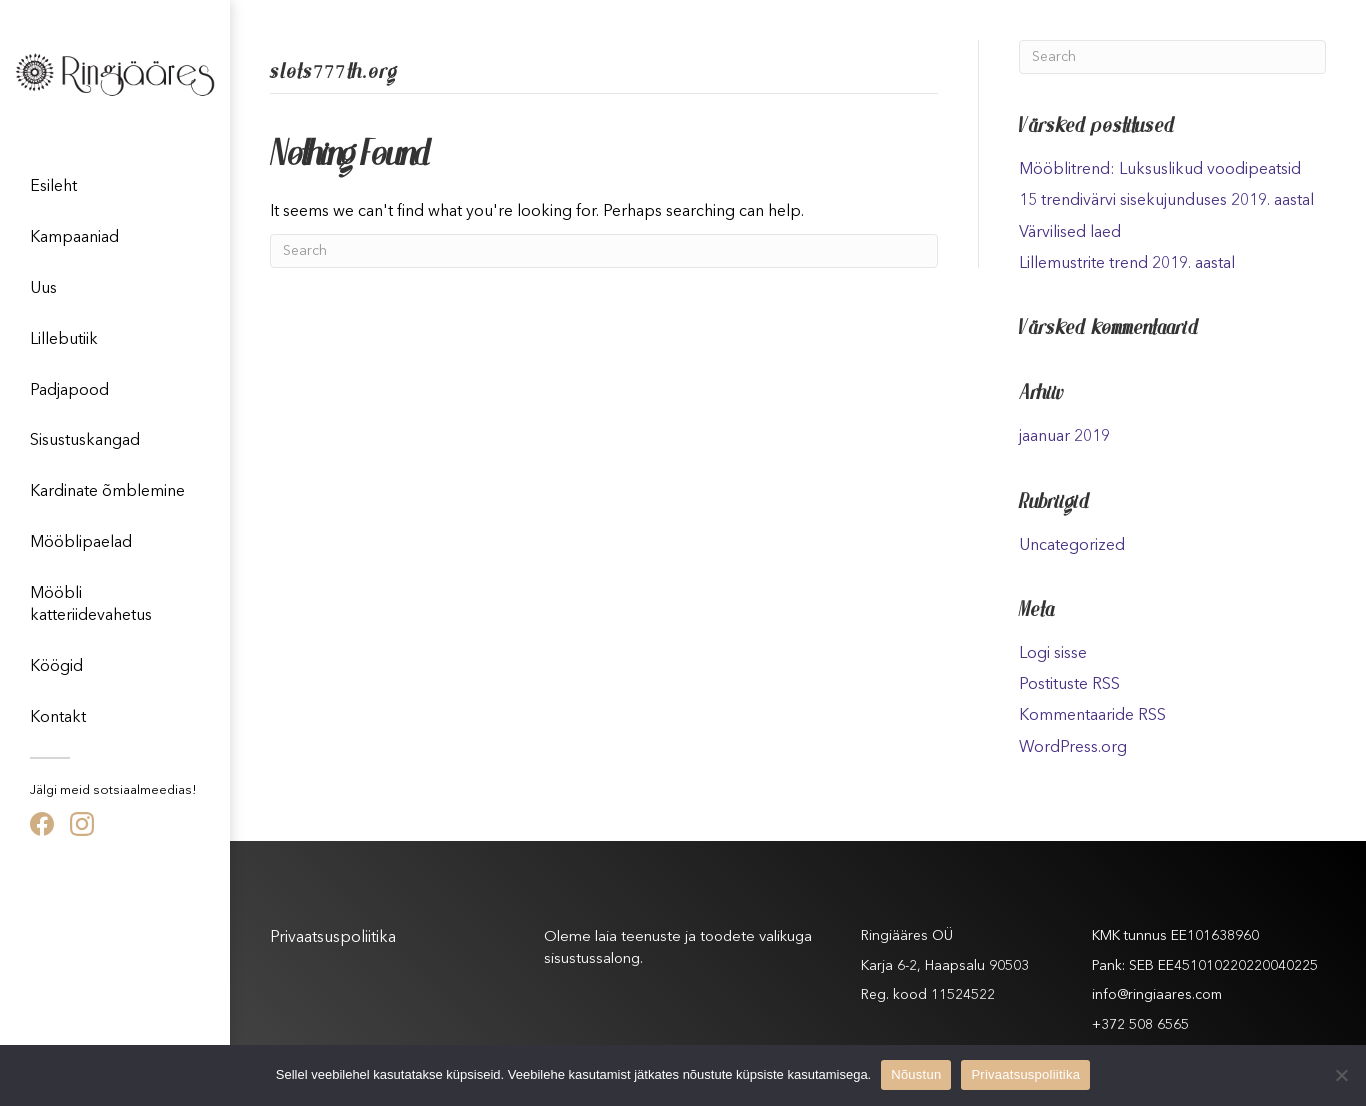 The height and width of the screenshot is (1106, 1366). What do you see at coordinates (69, 391) in the screenshot?
I see `Padjapood` at bounding box center [69, 391].